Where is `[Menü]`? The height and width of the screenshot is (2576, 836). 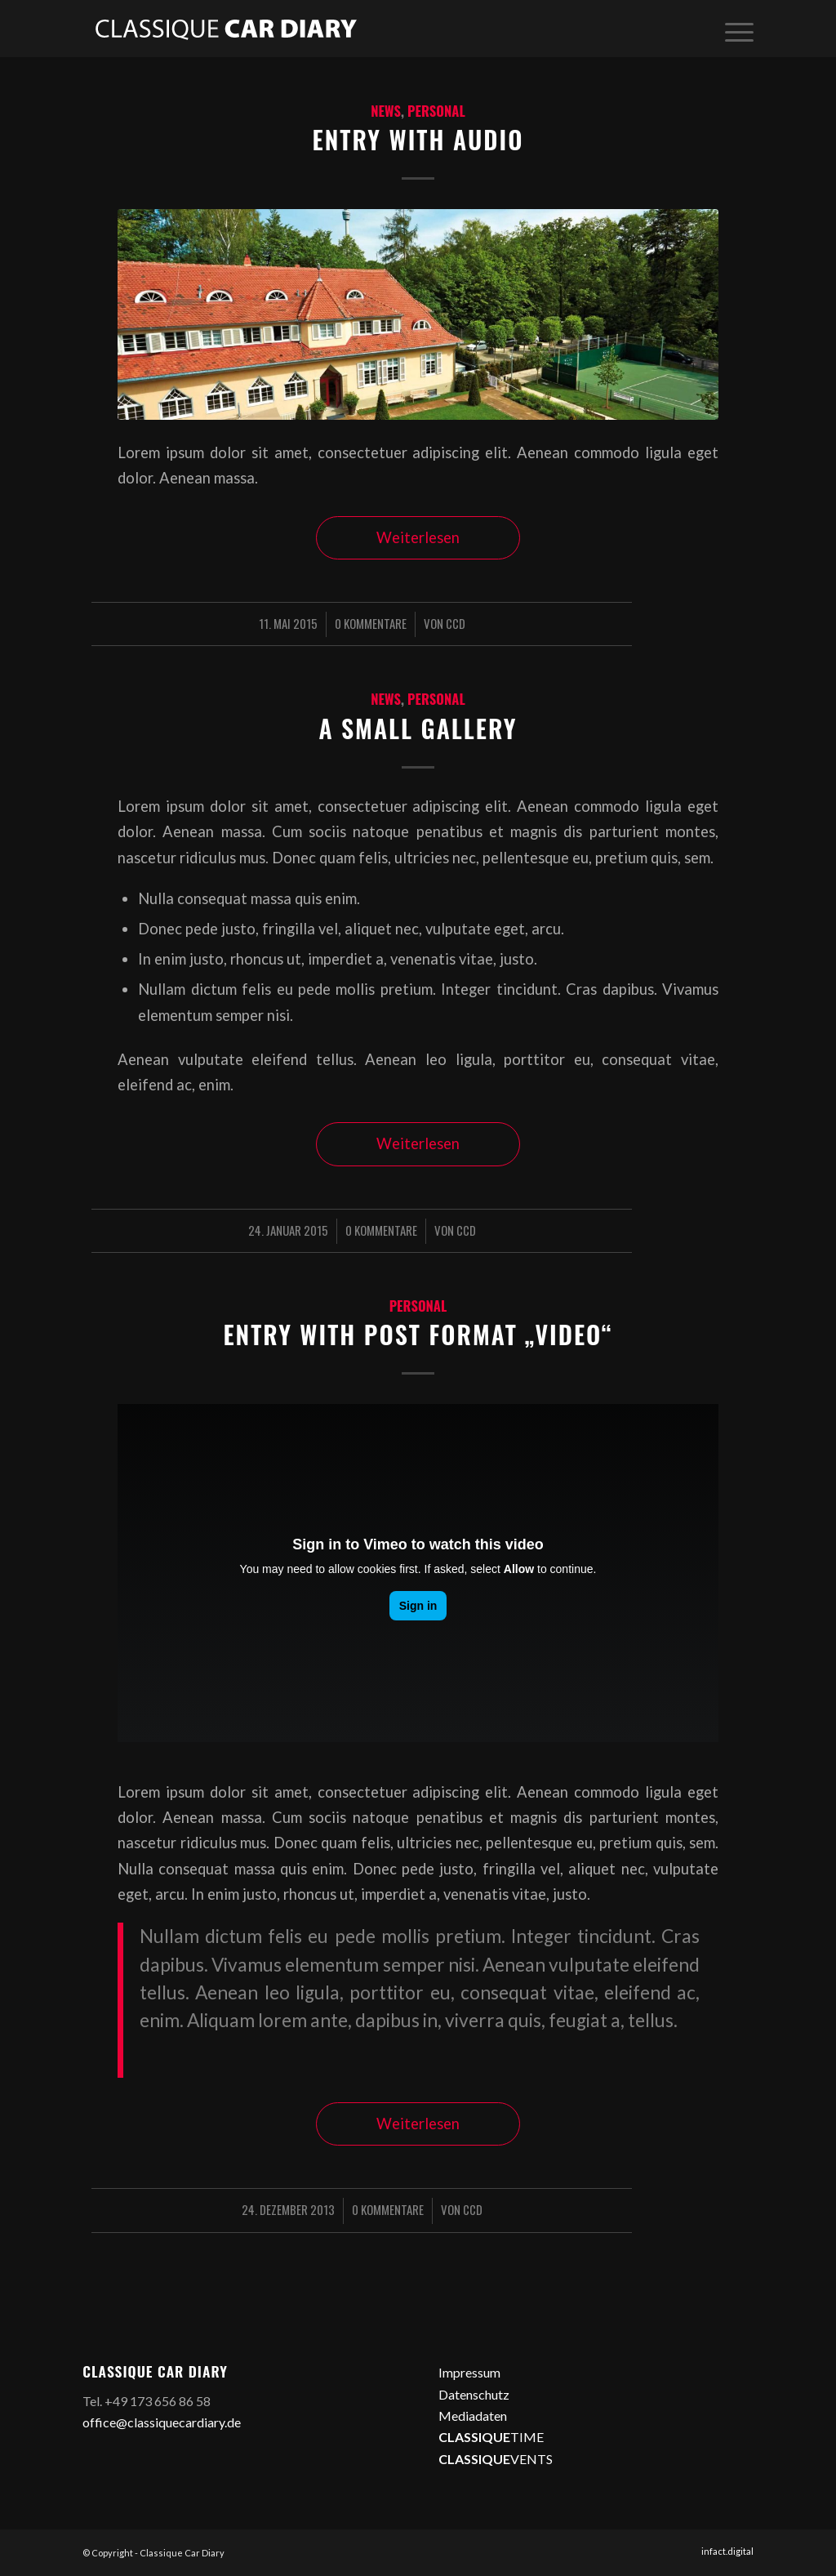
[Menü] is located at coordinates (734, 28).